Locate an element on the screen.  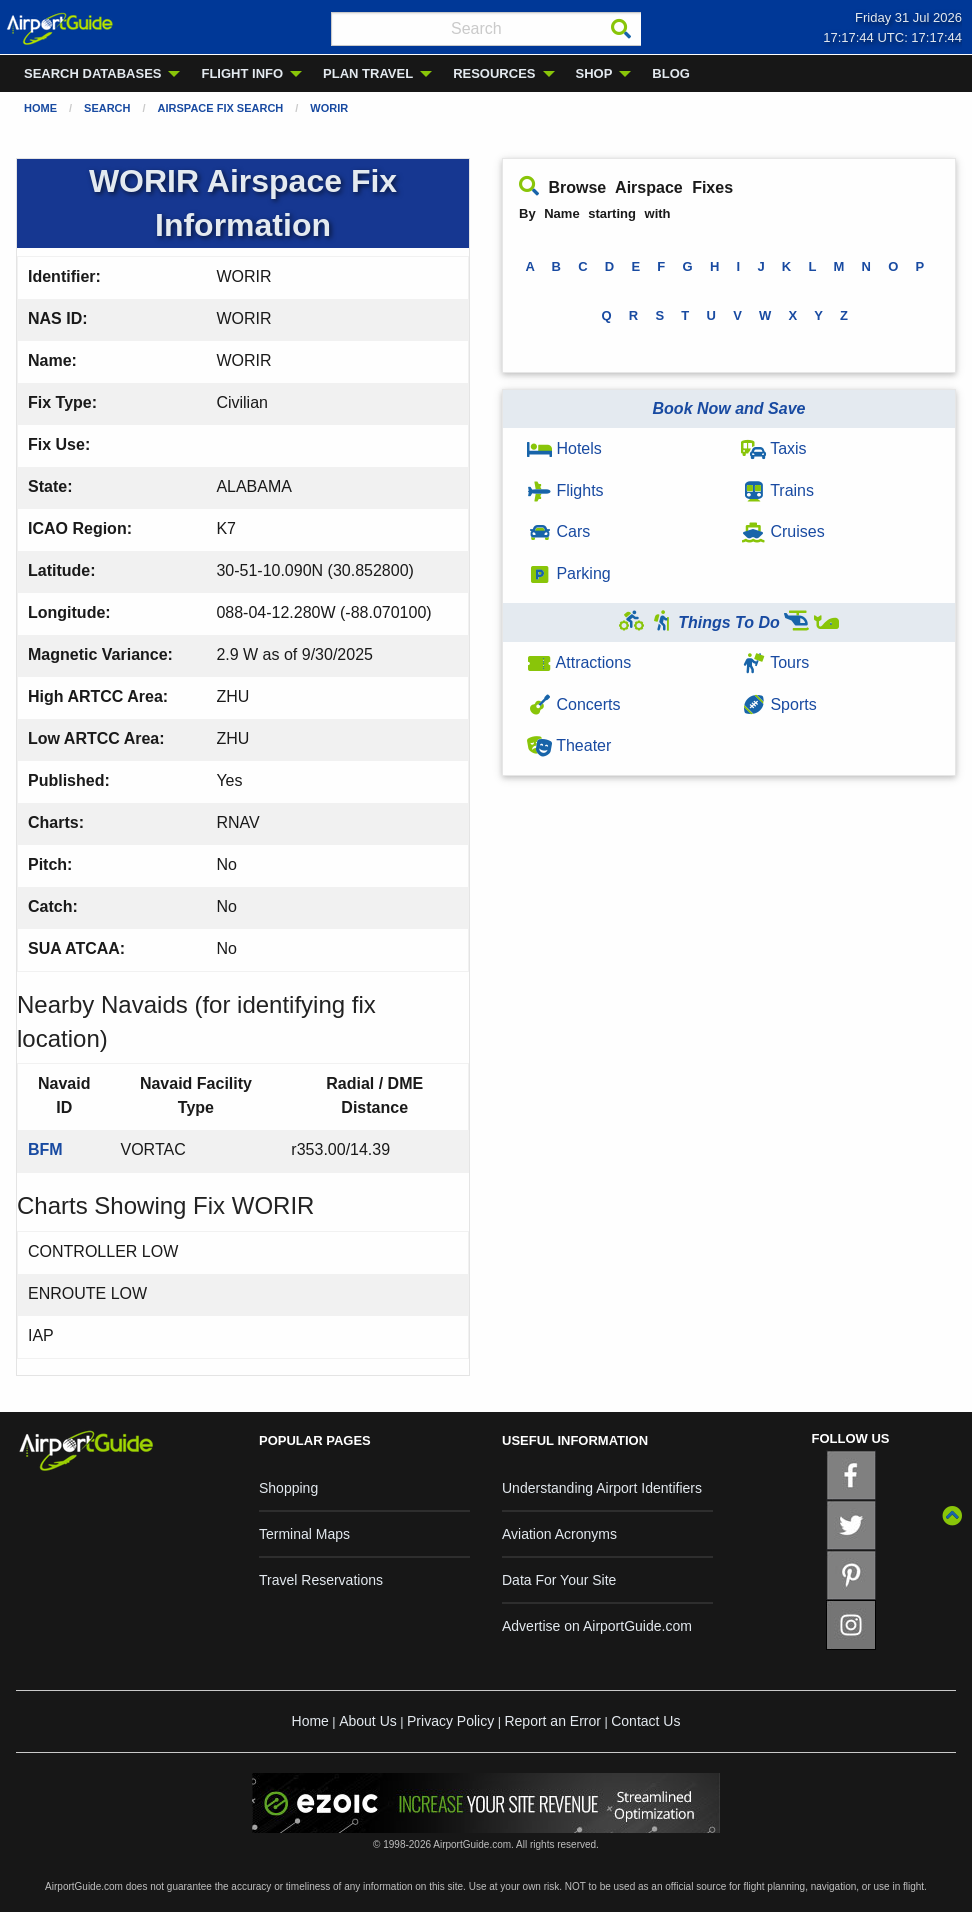
Search is located at coordinates (107, 108).